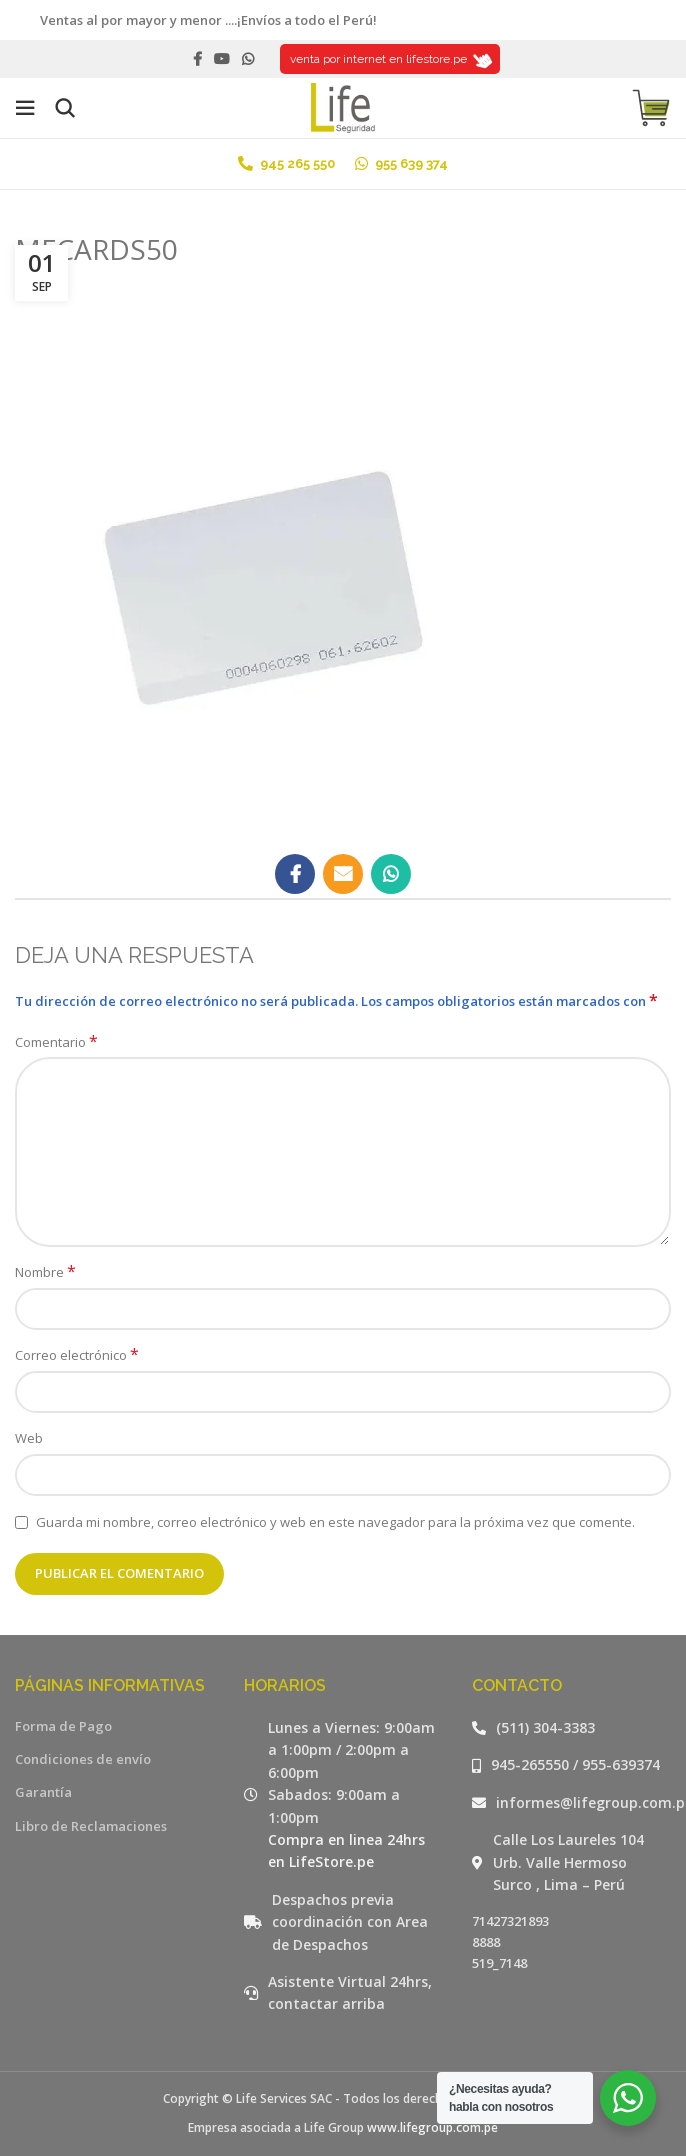  What do you see at coordinates (25, 108) in the screenshot?
I see `[Open mobile menu]` at bounding box center [25, 108].